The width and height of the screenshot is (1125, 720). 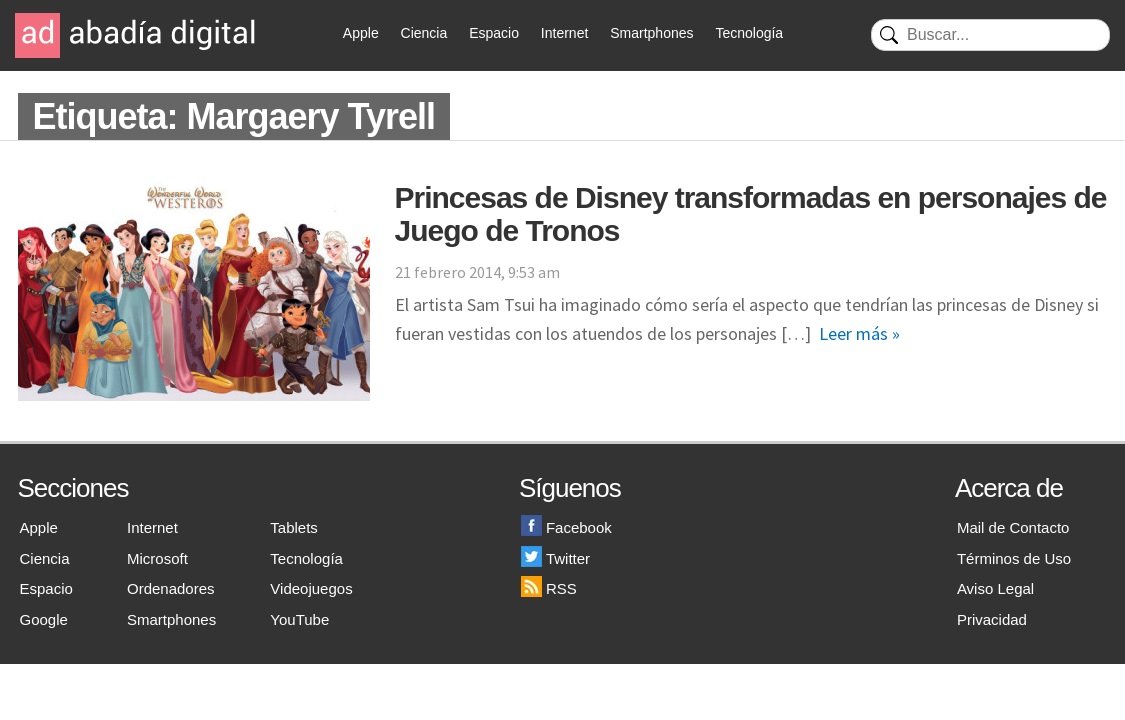 I want to click on Ciencia, so click(x=424, y=33).